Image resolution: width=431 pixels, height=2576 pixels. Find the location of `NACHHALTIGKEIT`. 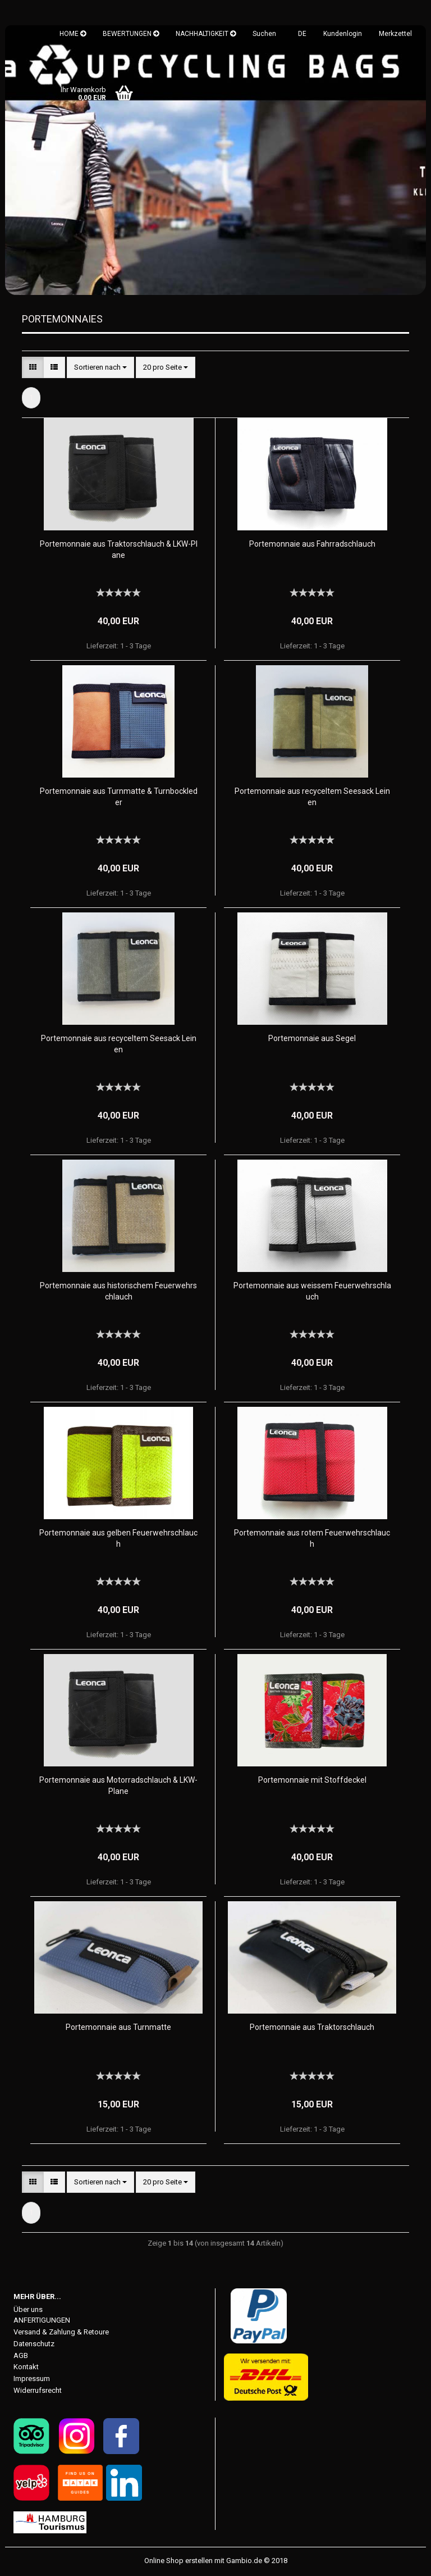

NACHHALTIGKEIT is located at coordinates (206, 34).